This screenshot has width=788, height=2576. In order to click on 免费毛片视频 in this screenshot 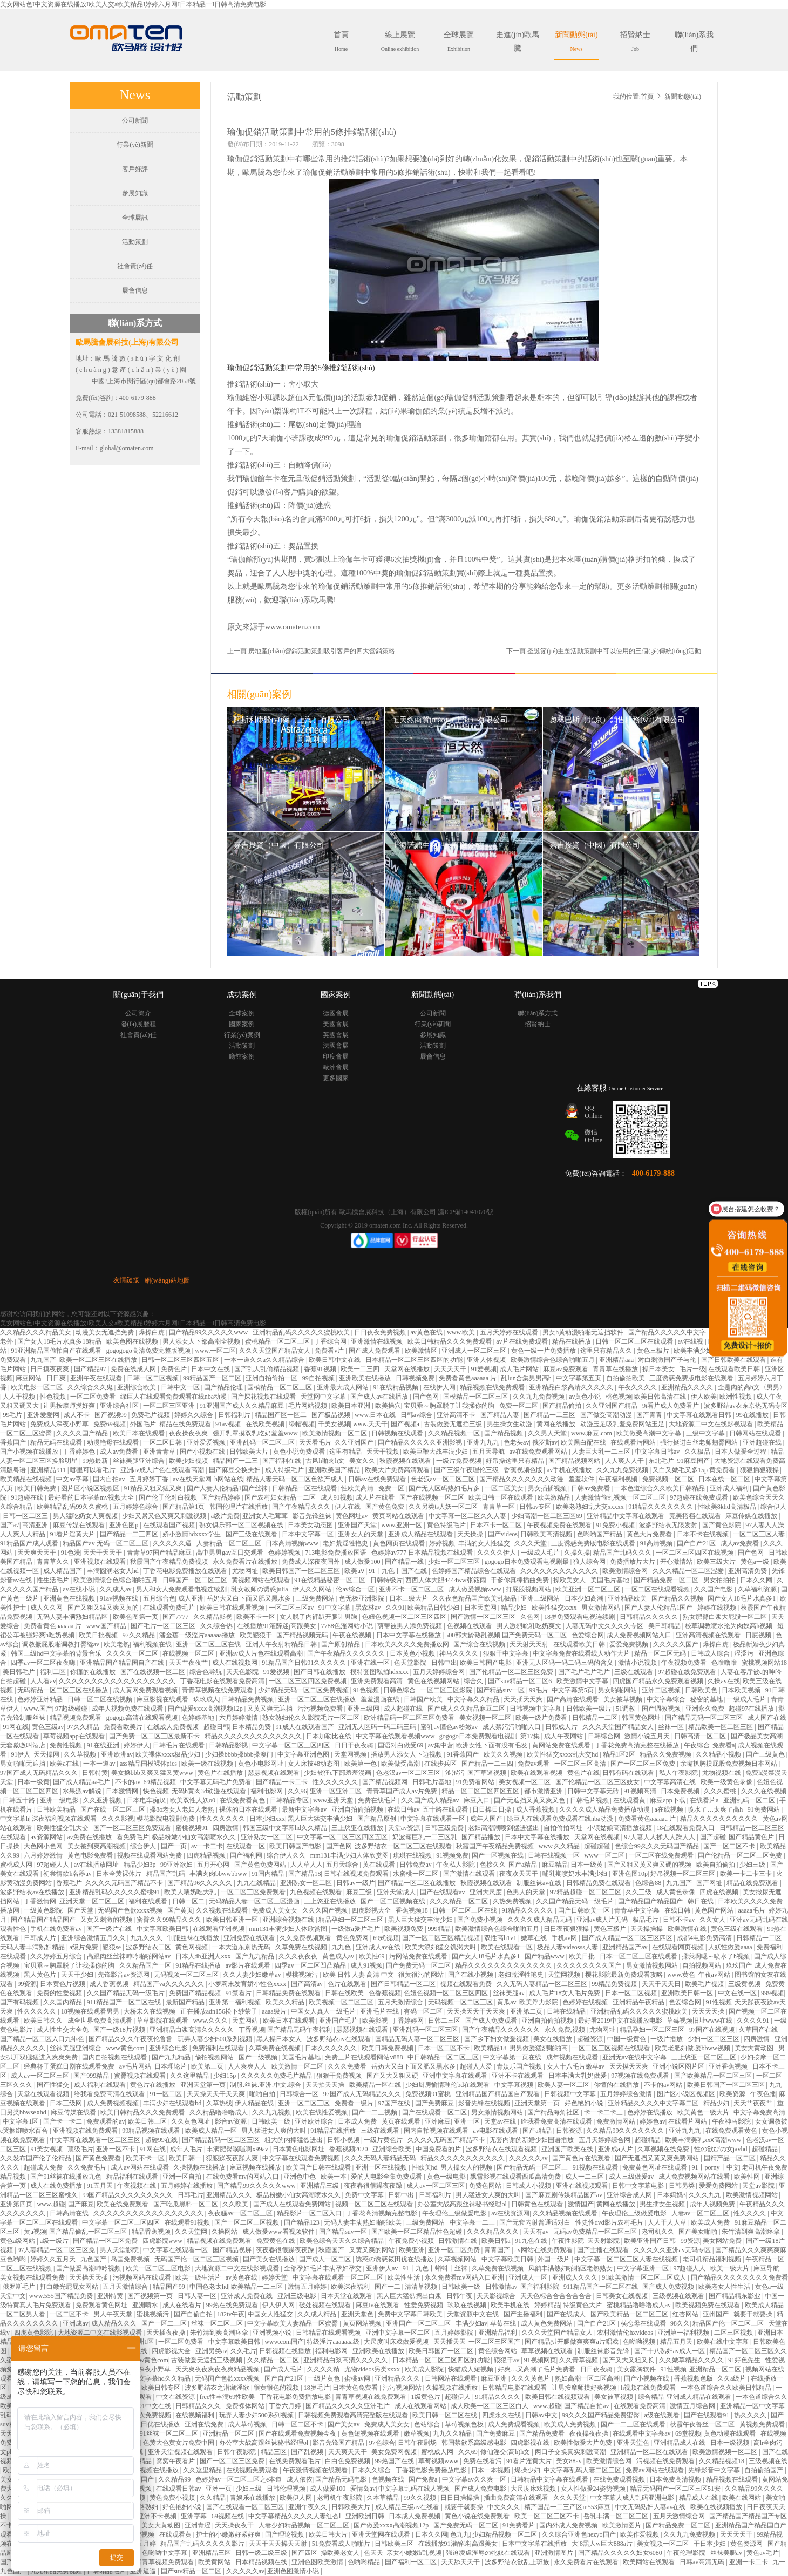, I will do `click(151, 1415)`.